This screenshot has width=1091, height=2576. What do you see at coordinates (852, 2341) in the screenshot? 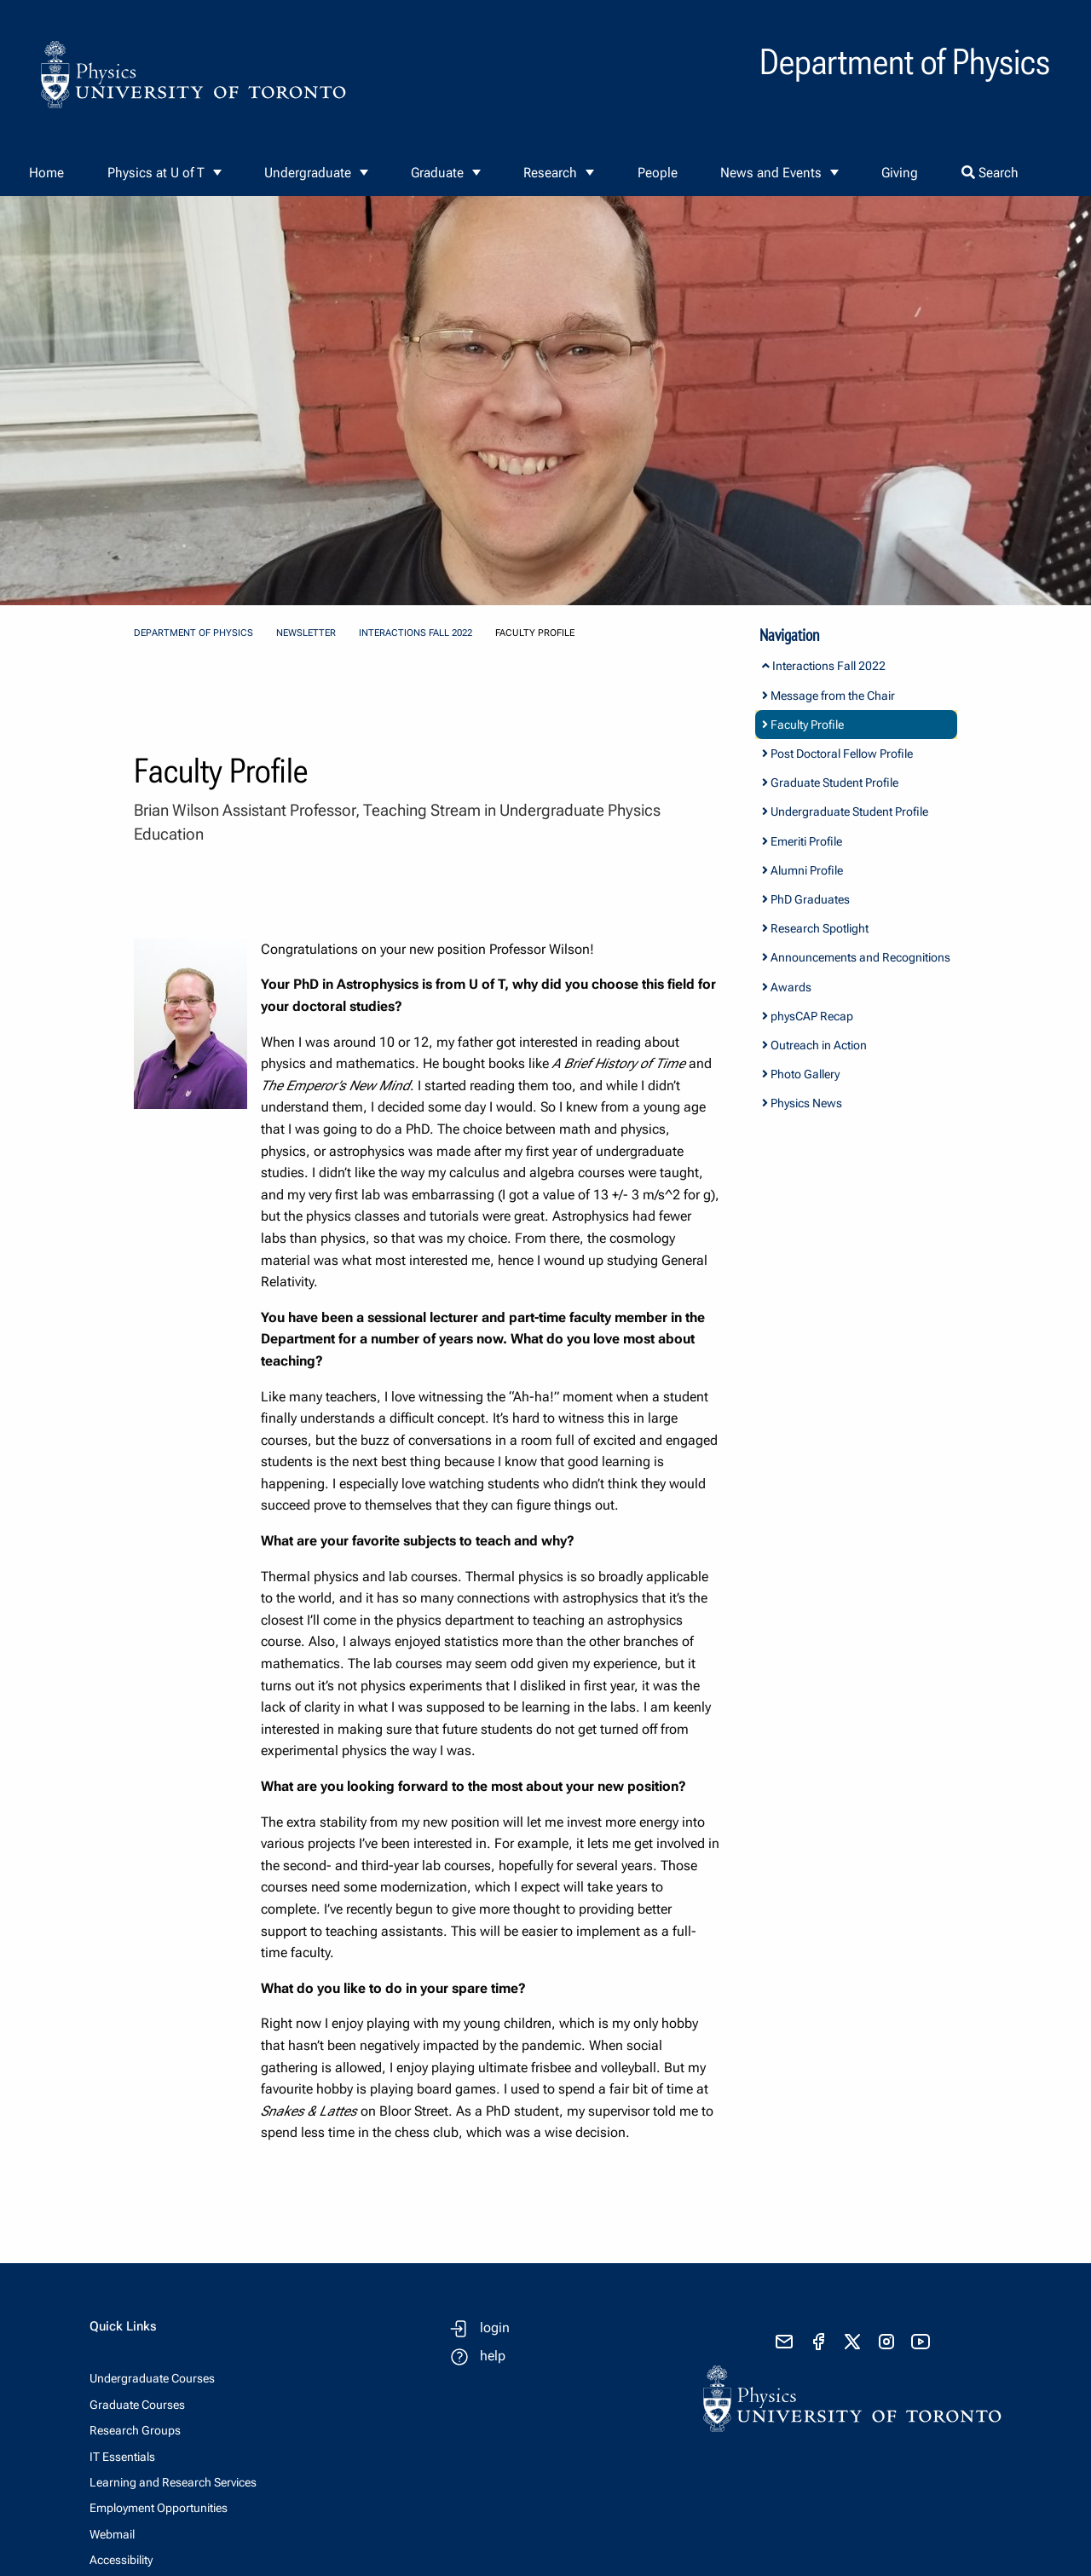
I see `[visit x formerly known as twitter]` at bounding box center [852, 2341].